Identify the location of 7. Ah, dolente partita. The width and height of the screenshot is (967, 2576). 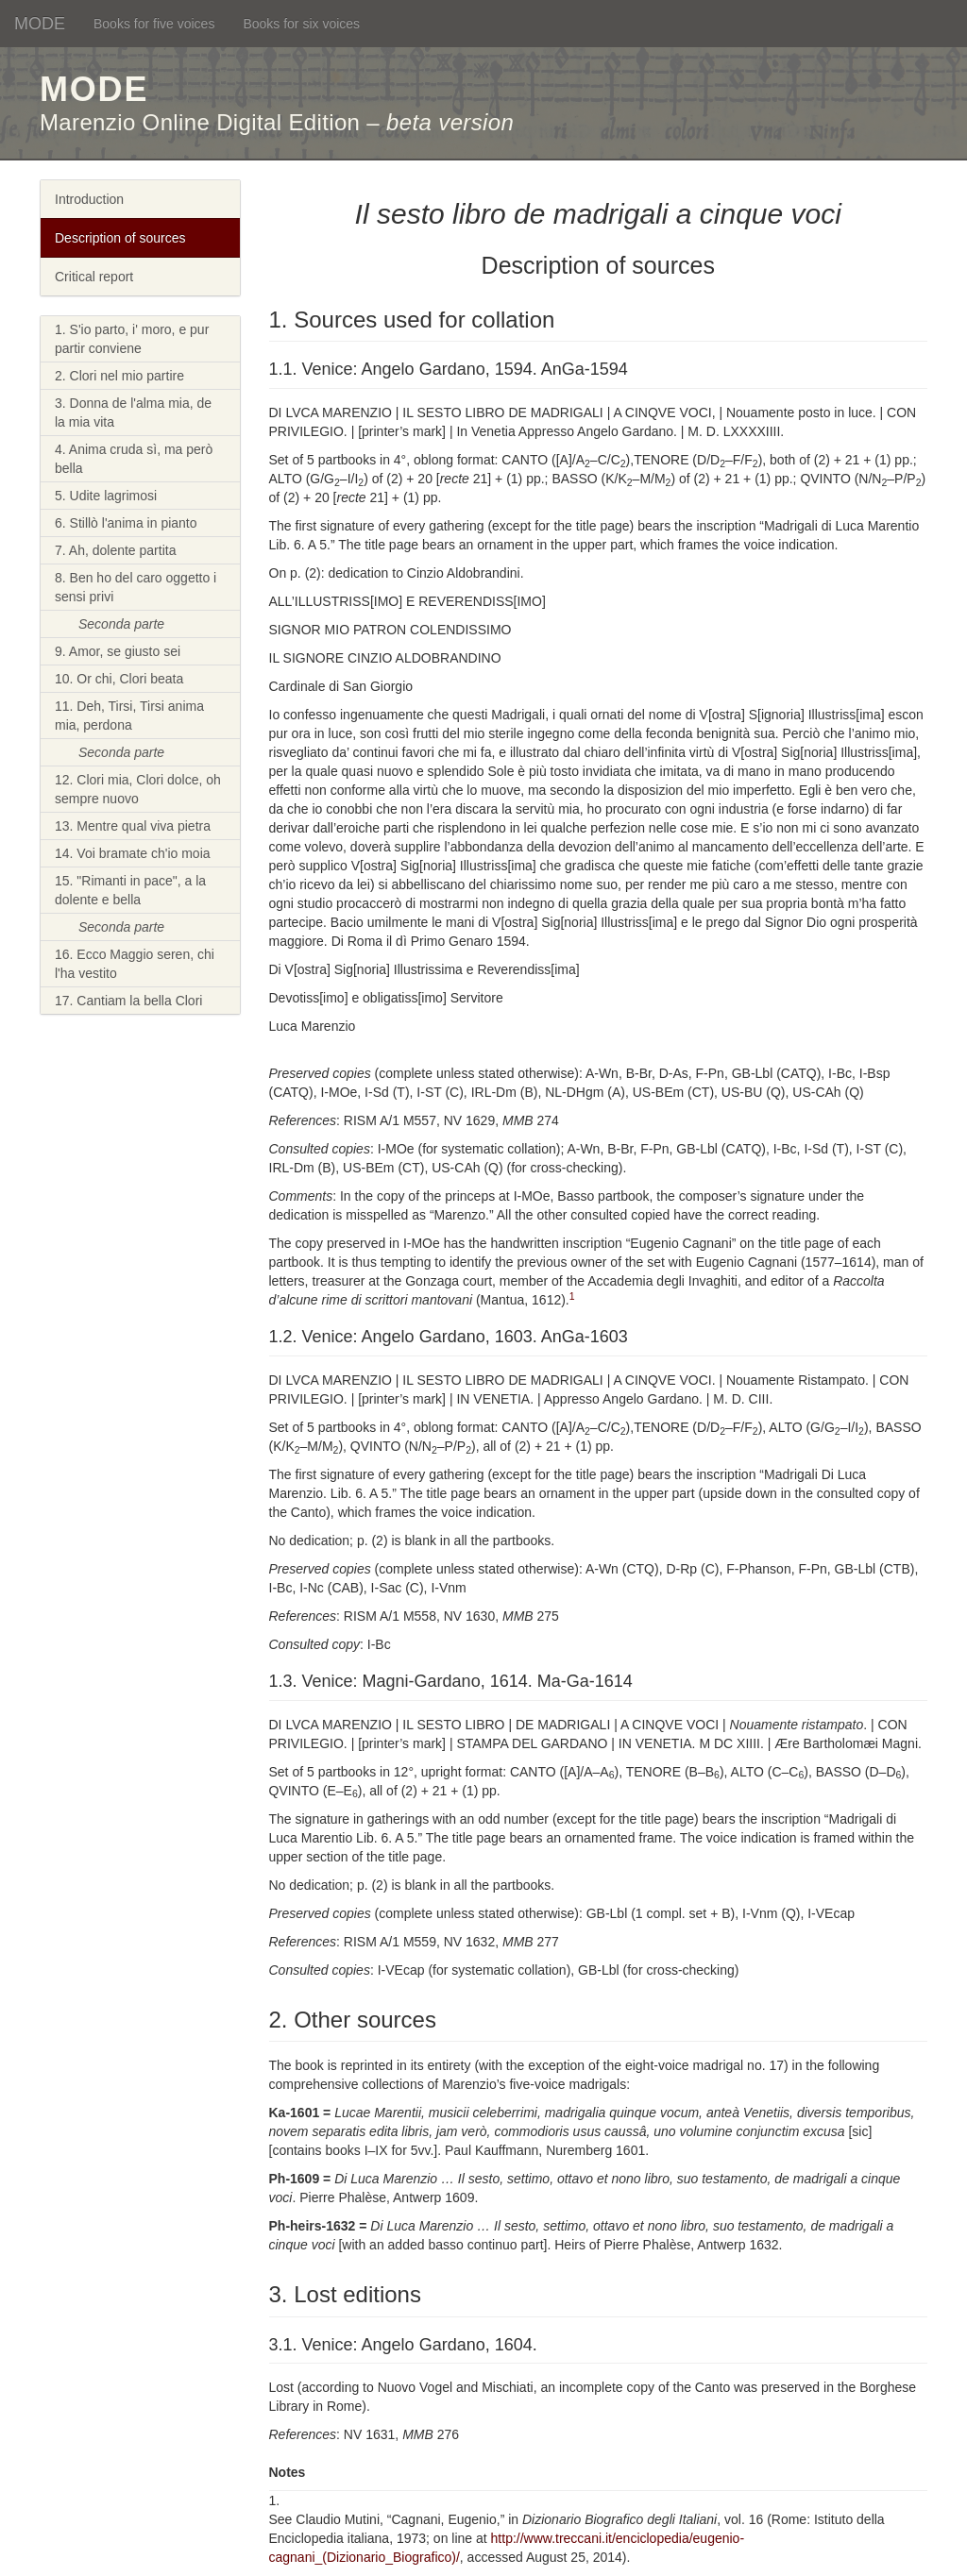
(115, 550).